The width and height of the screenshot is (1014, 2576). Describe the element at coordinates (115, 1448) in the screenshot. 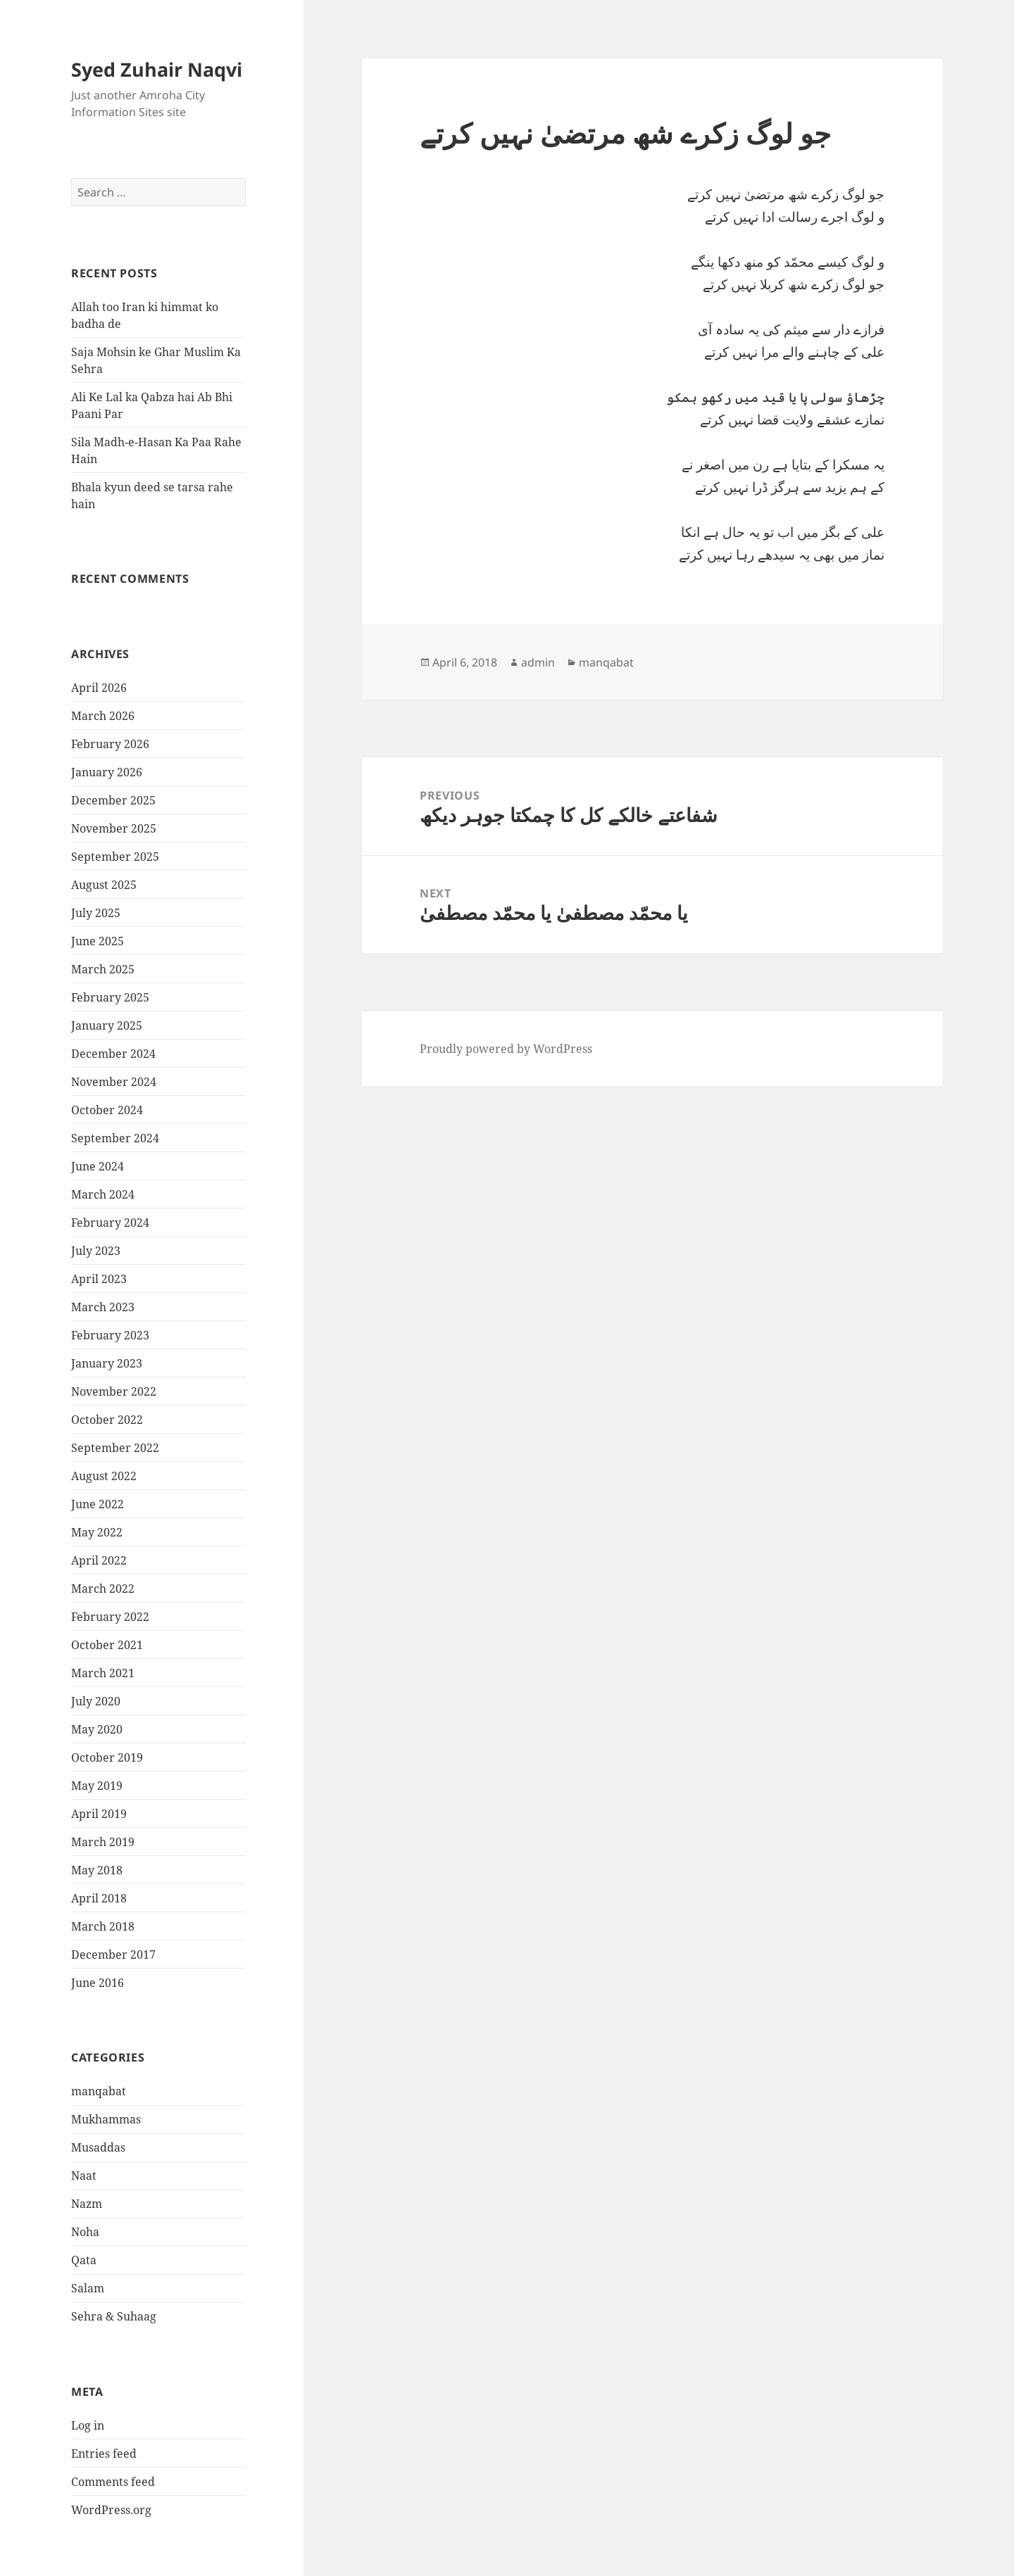

I see `September 2022` at that location.